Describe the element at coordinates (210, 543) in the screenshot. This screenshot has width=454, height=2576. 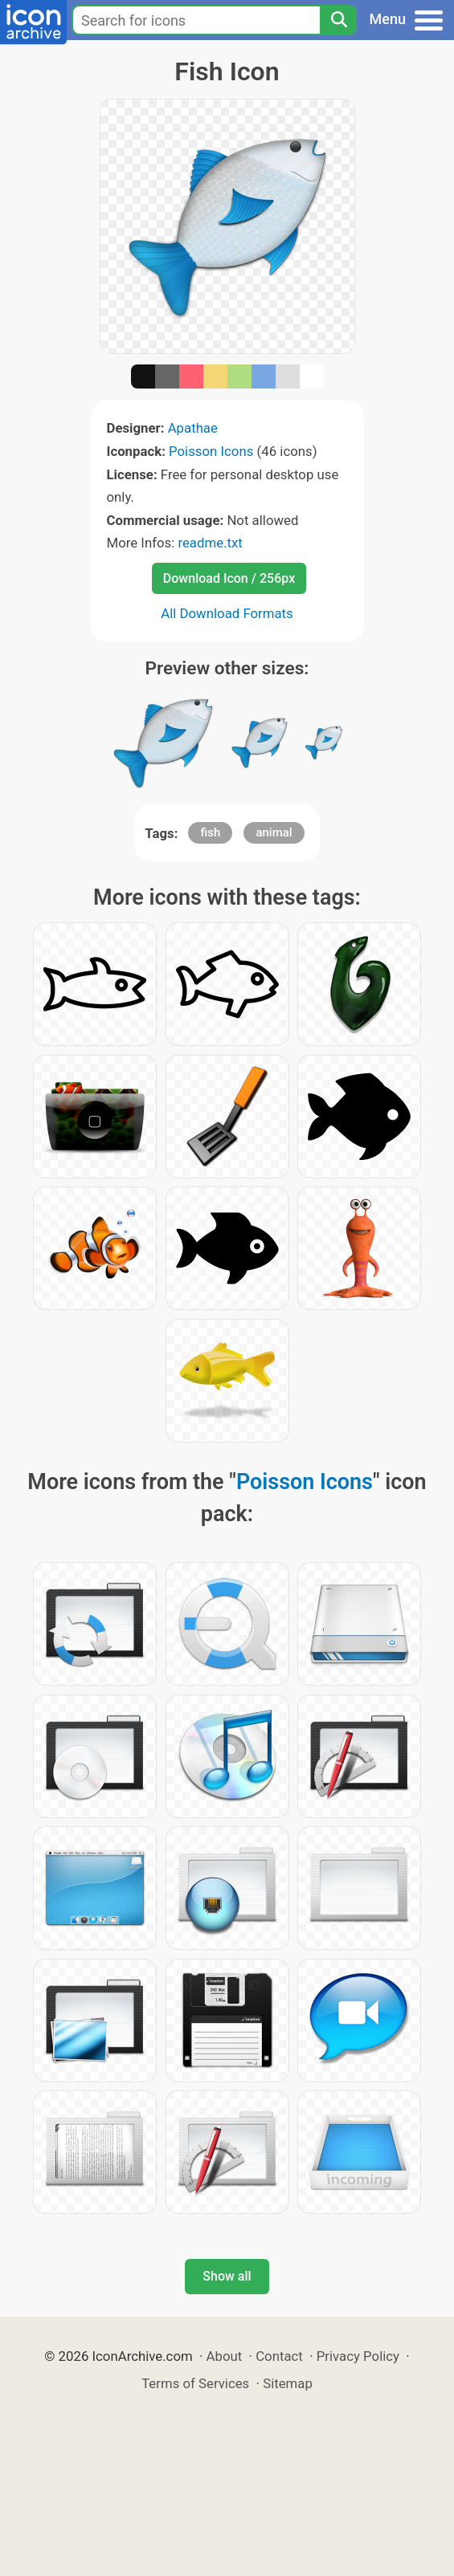
I see `readme.txt` at that location.